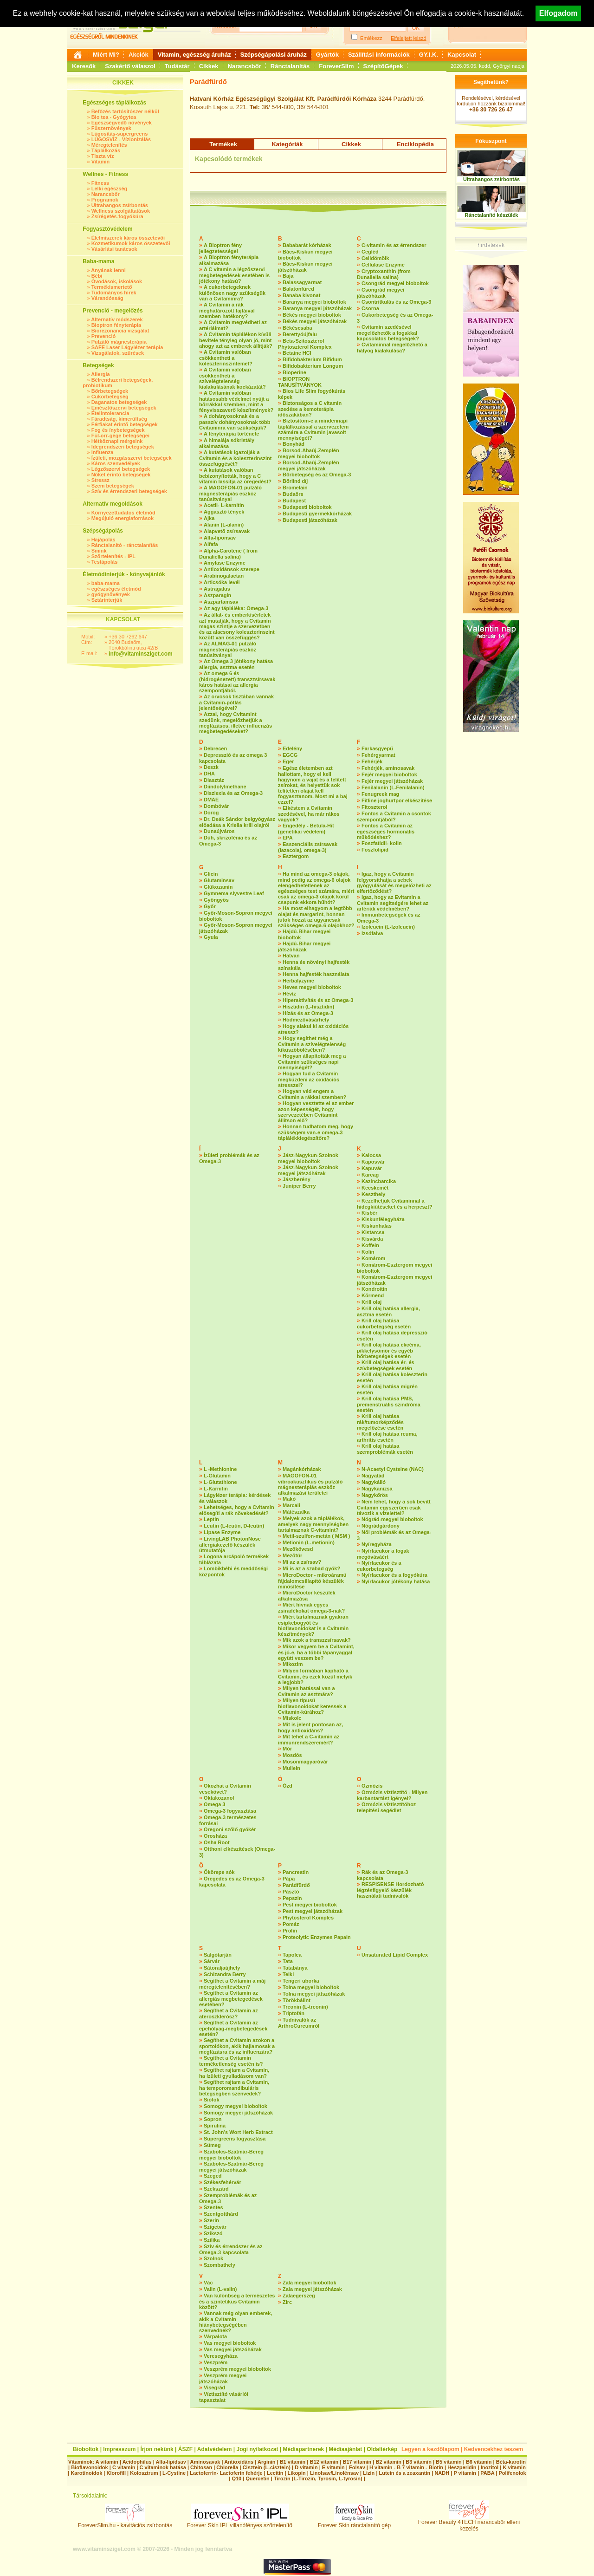  I want to click on L-Glutamin, so click(217, 1475).